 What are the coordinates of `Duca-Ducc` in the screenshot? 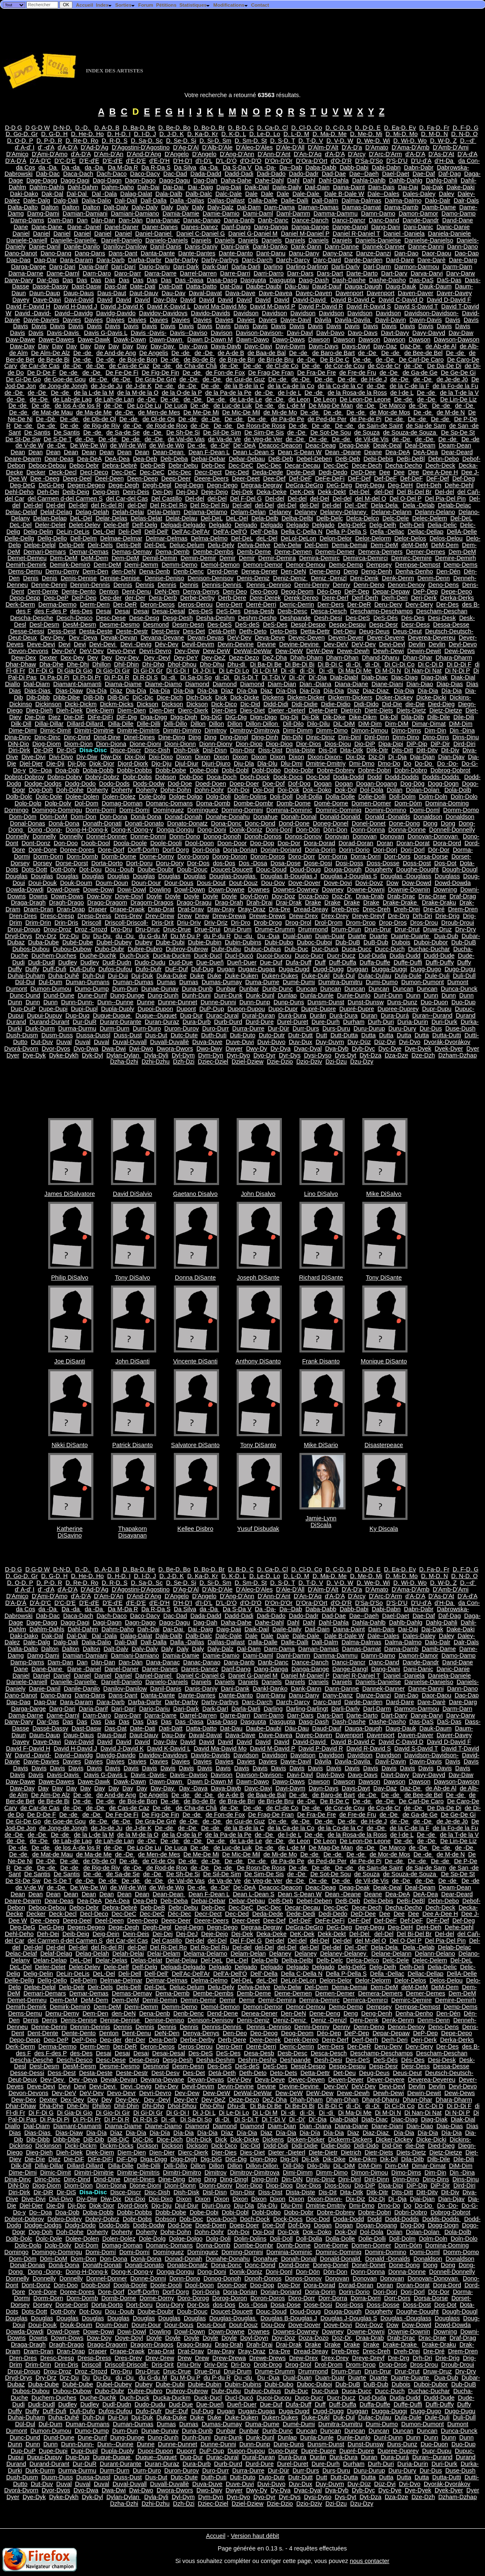 It's located at (356, 949).